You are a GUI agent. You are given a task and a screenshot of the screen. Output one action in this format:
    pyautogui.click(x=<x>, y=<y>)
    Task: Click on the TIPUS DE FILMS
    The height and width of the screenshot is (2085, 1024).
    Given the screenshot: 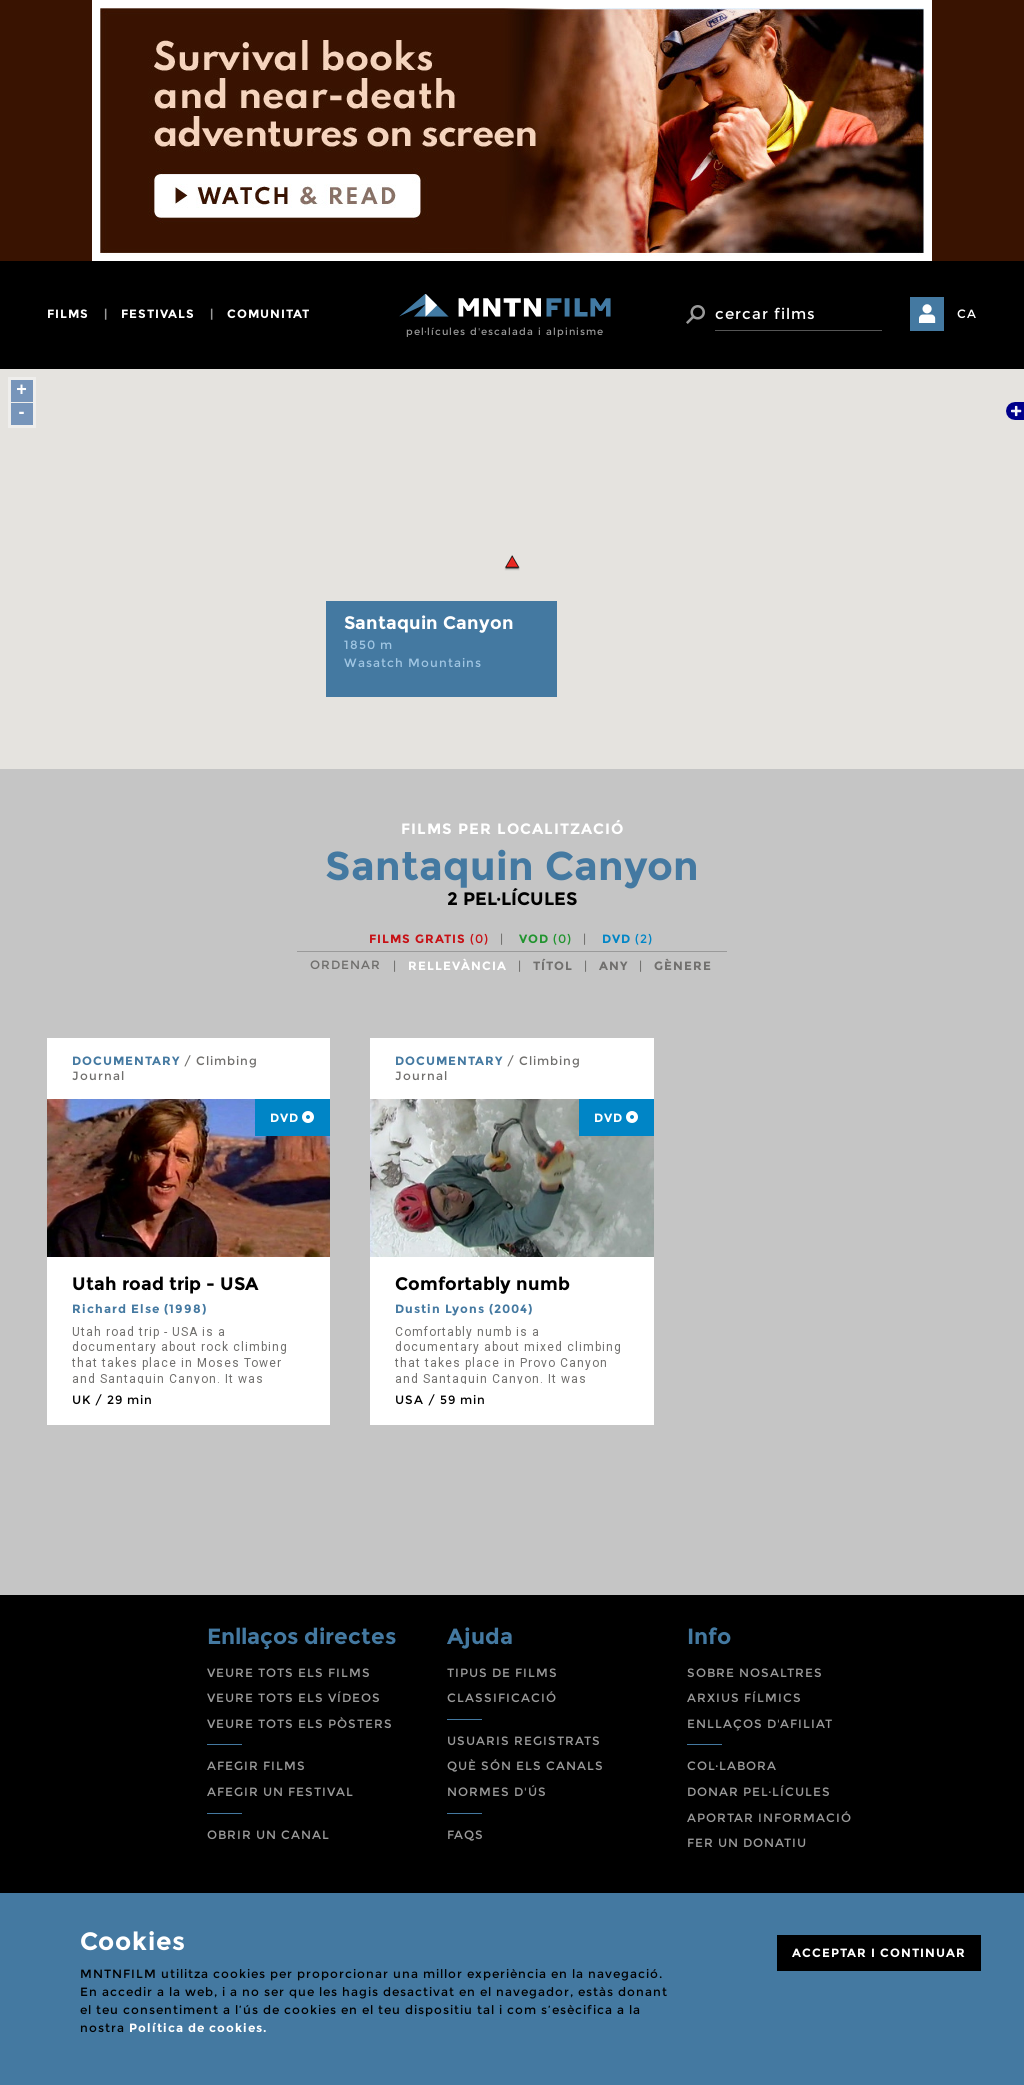 What is the action you would take?
    pyautogui.click(x=502, y=1672)
    